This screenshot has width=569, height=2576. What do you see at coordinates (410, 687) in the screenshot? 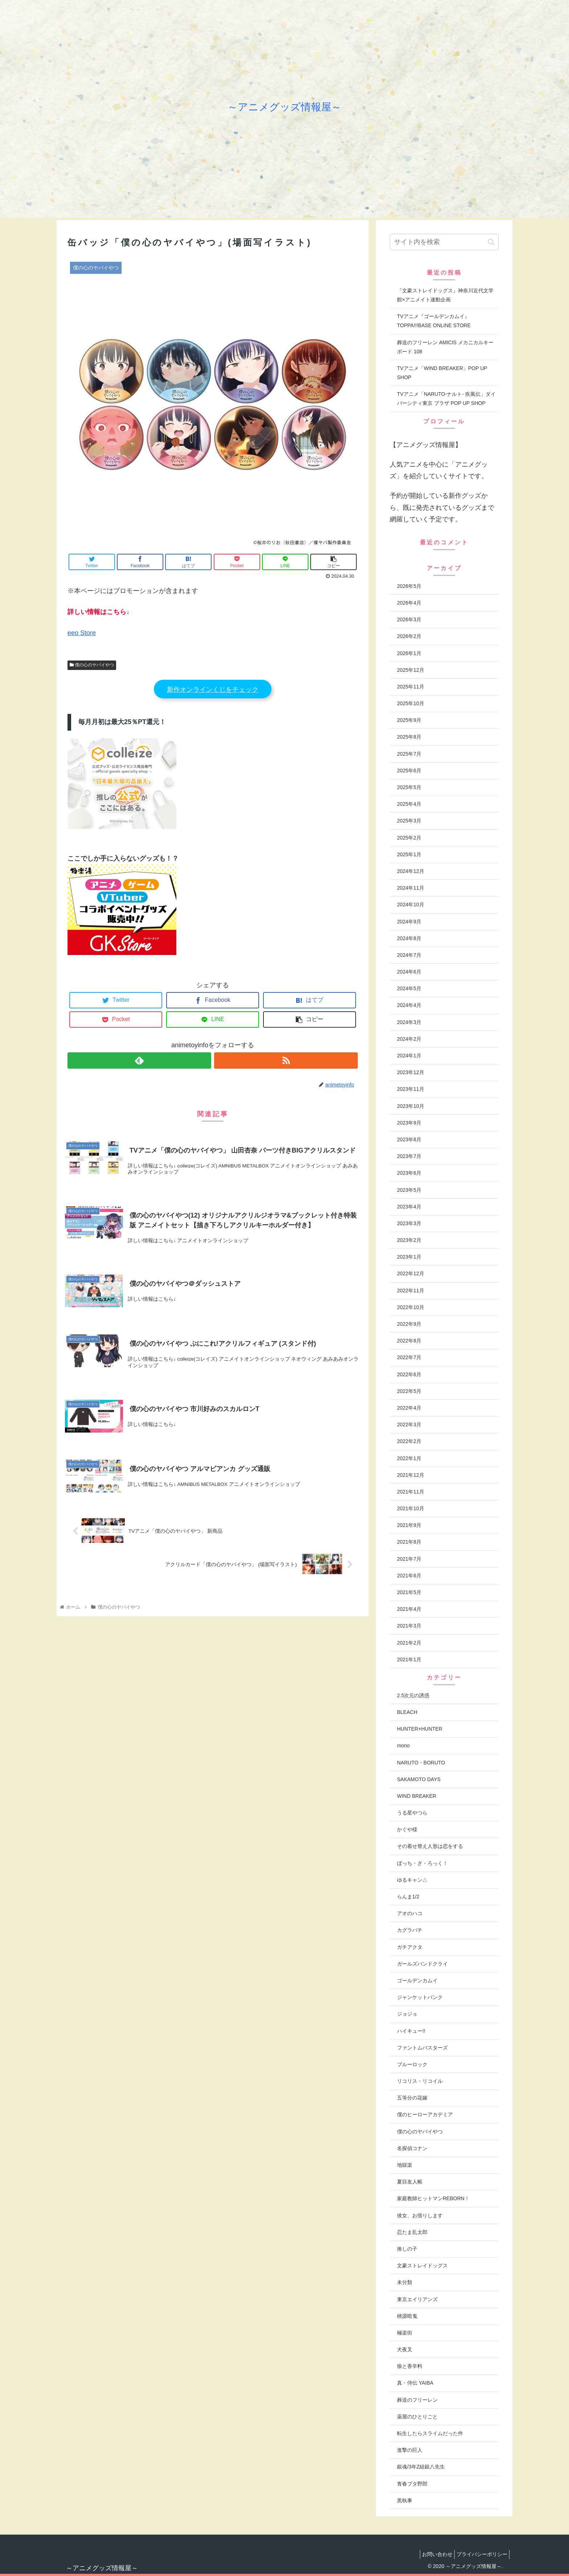
I see `2025年11月` at bounding box center [410, 687].